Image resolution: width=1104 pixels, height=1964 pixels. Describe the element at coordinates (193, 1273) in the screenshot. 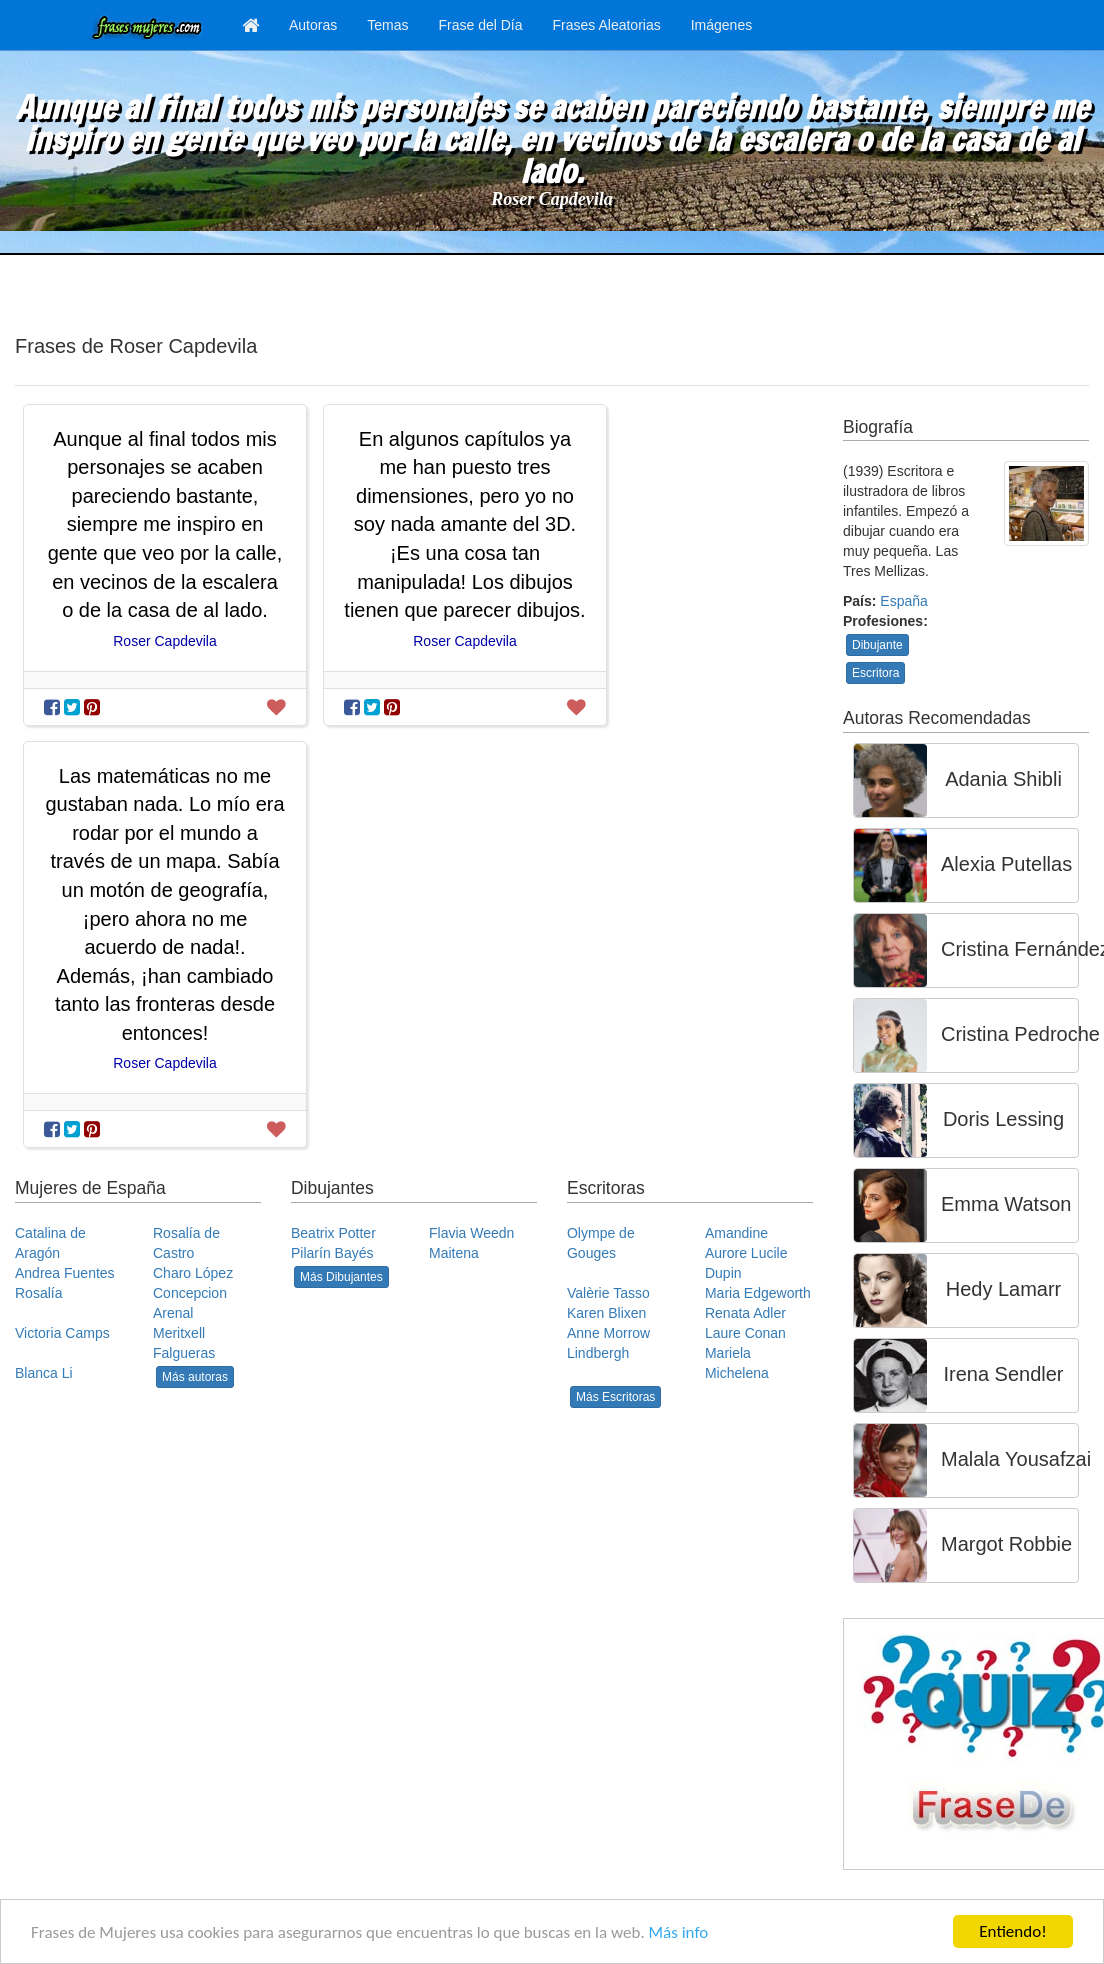

I see `Charo López` at that location.